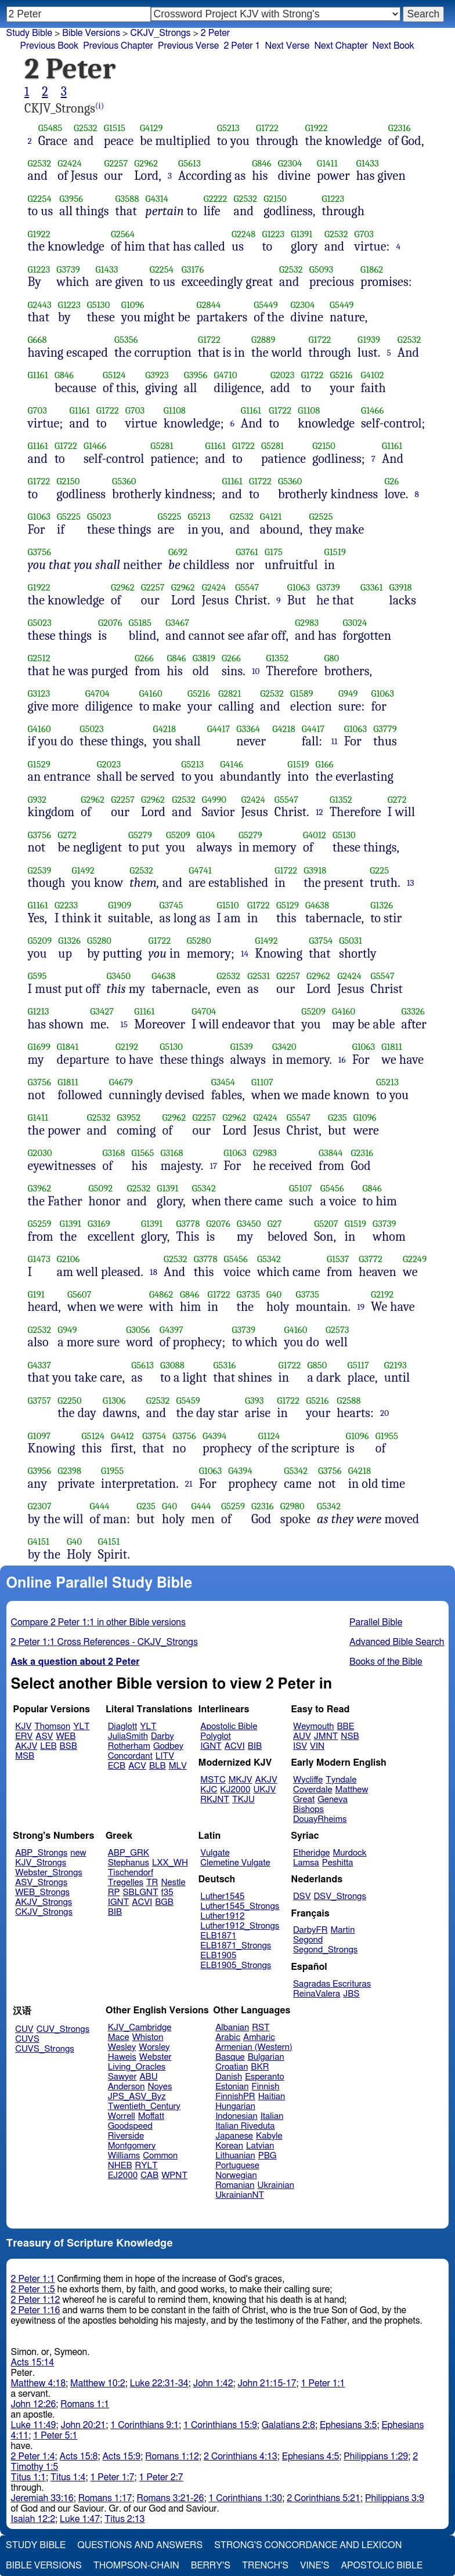 The image size is (455, 2576). Describe the element at coordinates (262, 1082) in the screenshot. I see `G1107` at that location.